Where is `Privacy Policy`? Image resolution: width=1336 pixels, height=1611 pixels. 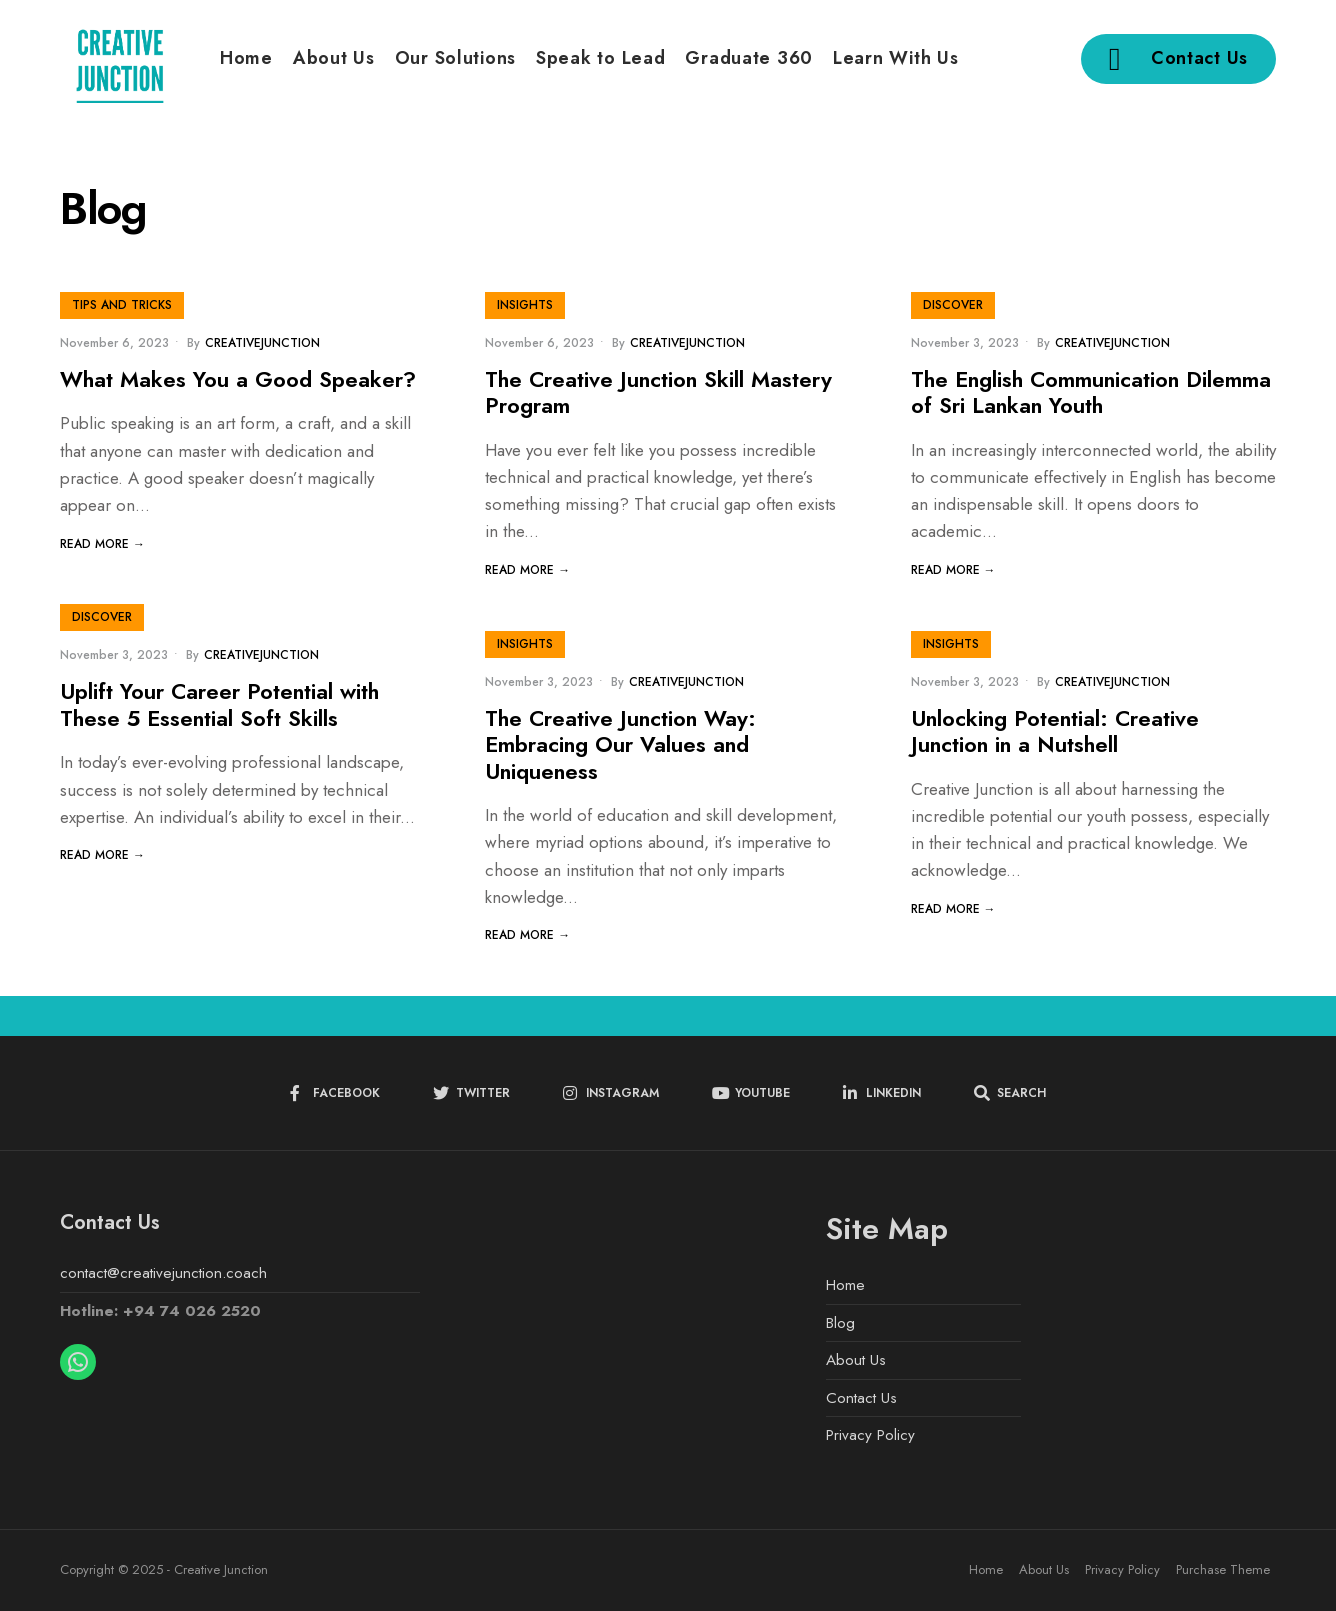
Privacy Policy is located at coordinates (870, 1435).